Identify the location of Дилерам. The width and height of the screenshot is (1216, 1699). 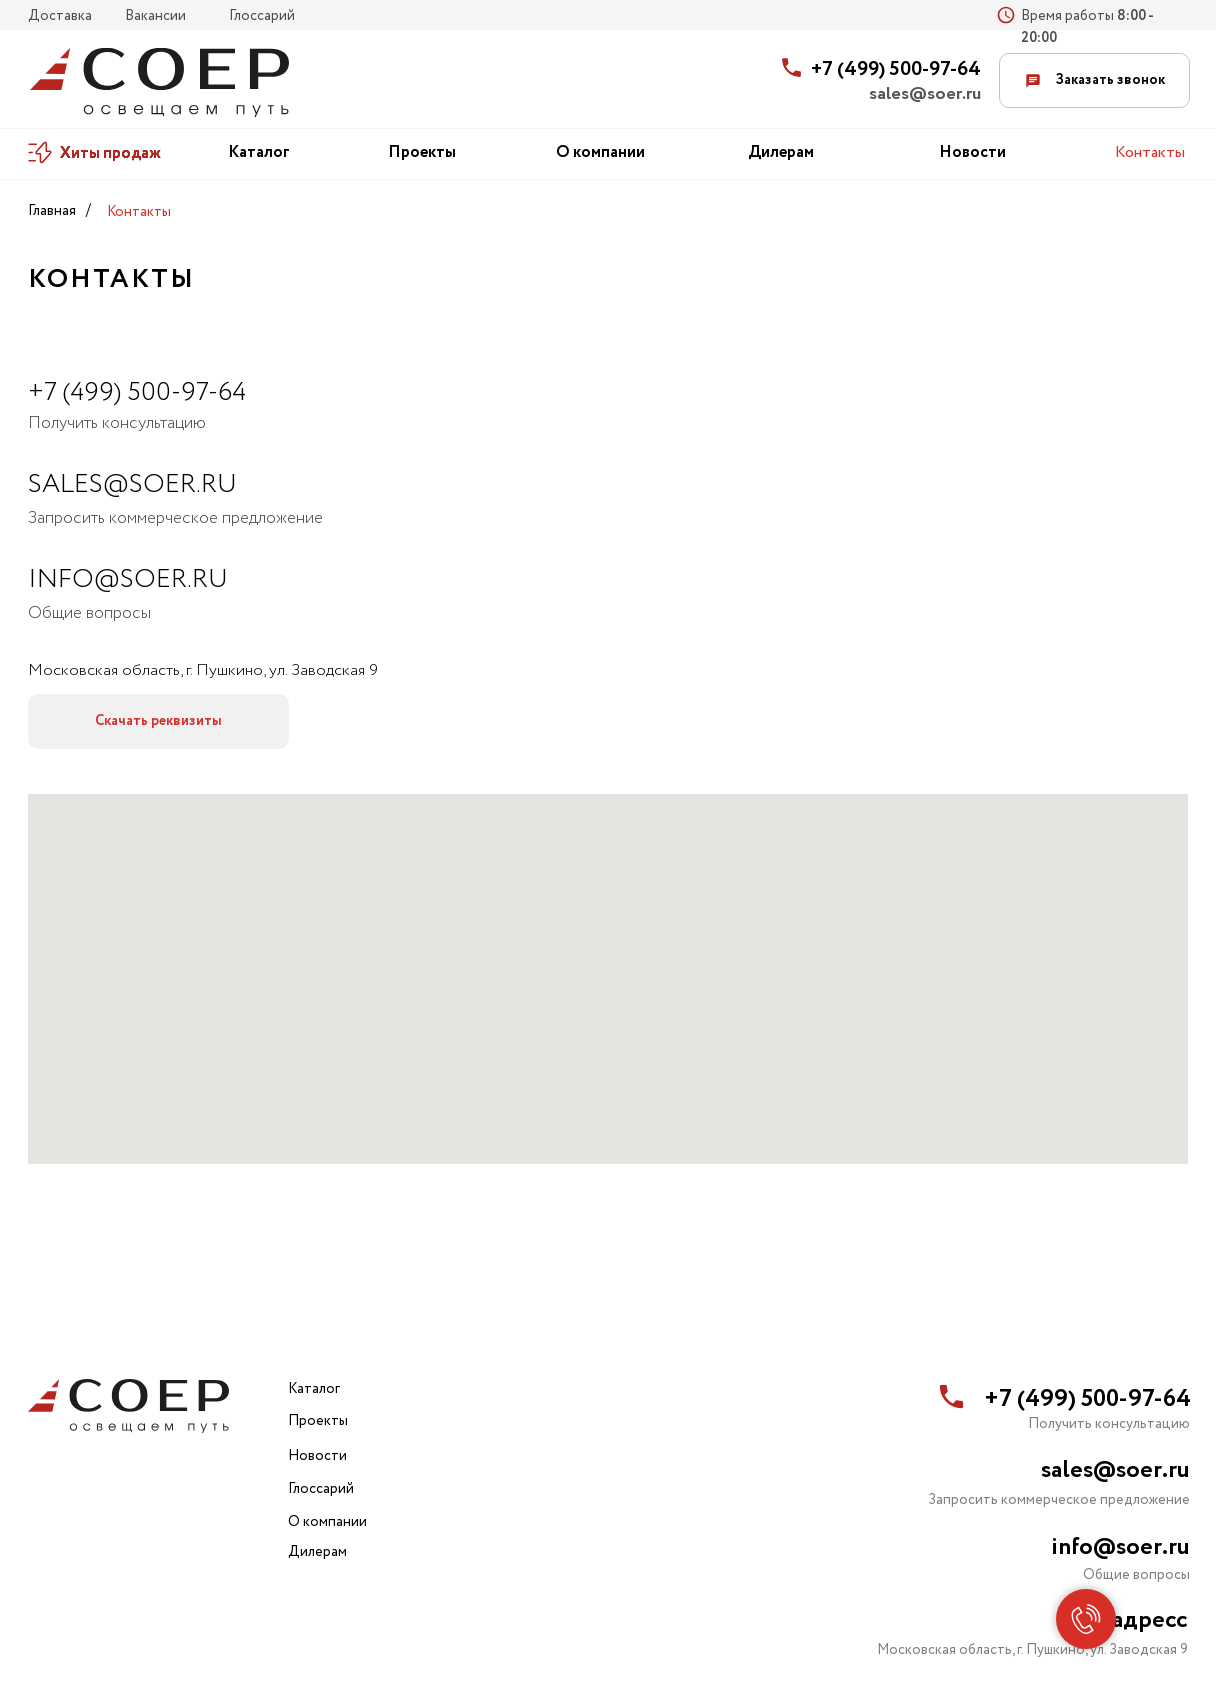
(781, 152).